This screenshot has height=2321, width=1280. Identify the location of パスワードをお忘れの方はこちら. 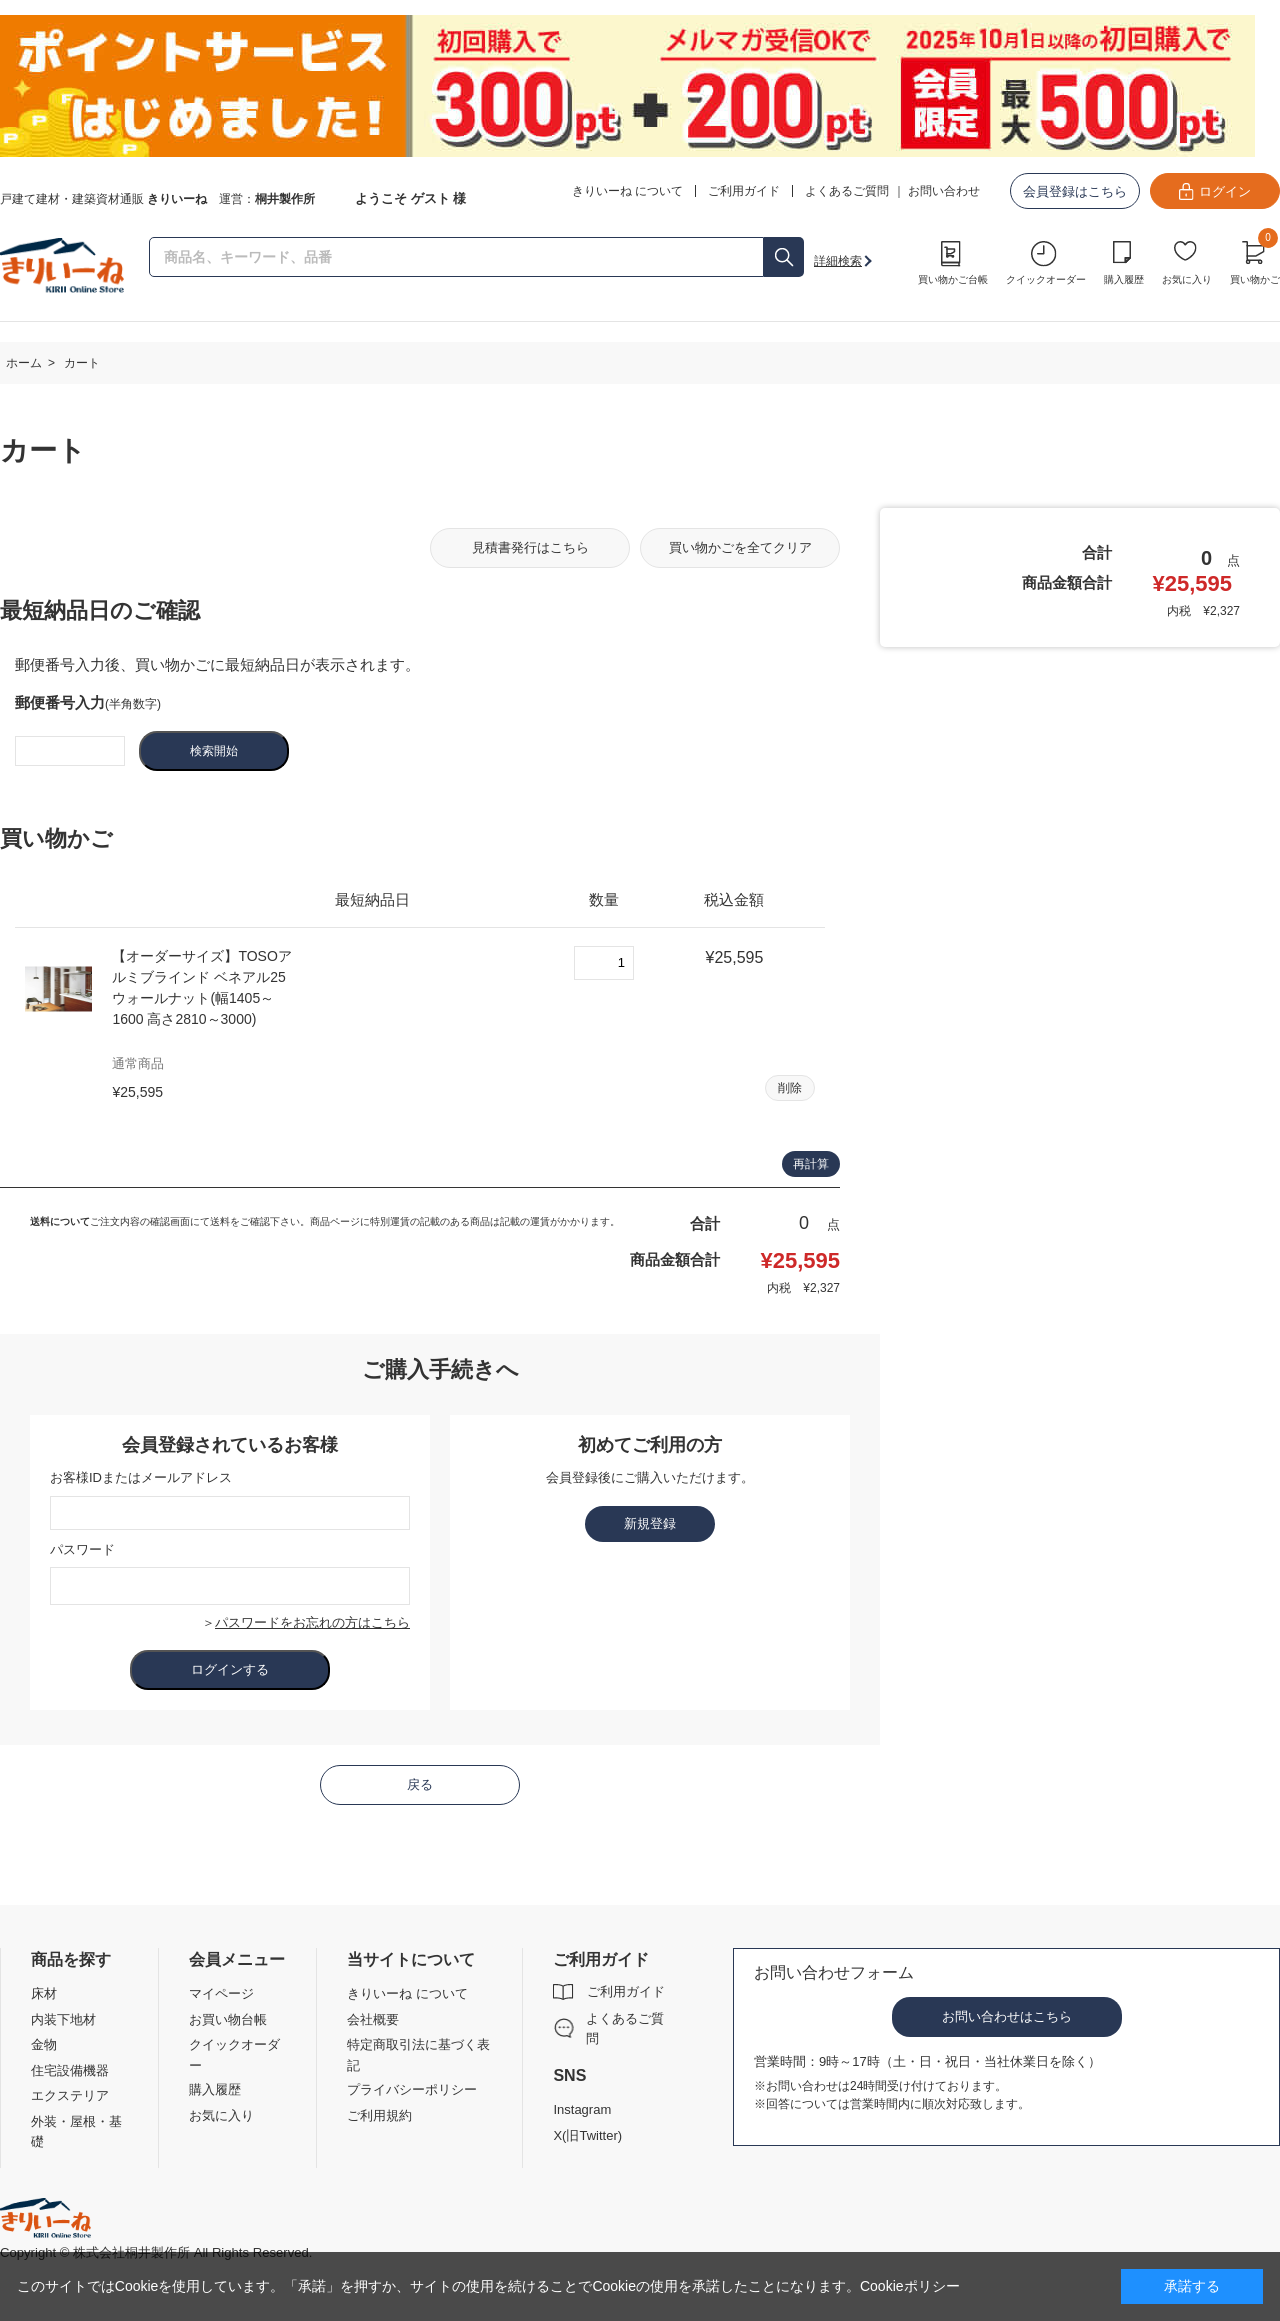
(312, 1622).